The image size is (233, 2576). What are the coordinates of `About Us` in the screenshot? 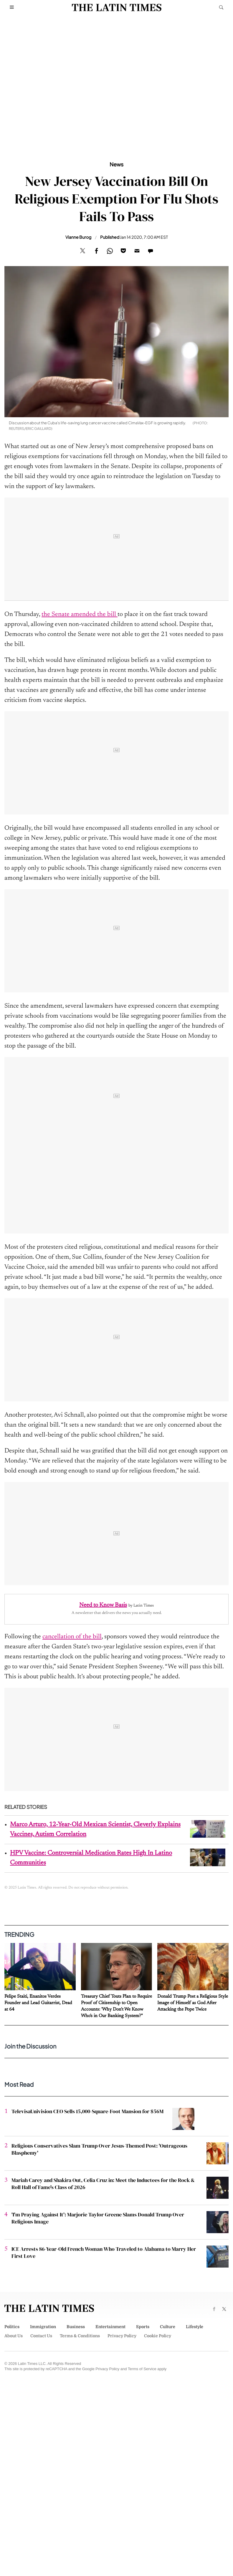 It's located at (13, 2335).